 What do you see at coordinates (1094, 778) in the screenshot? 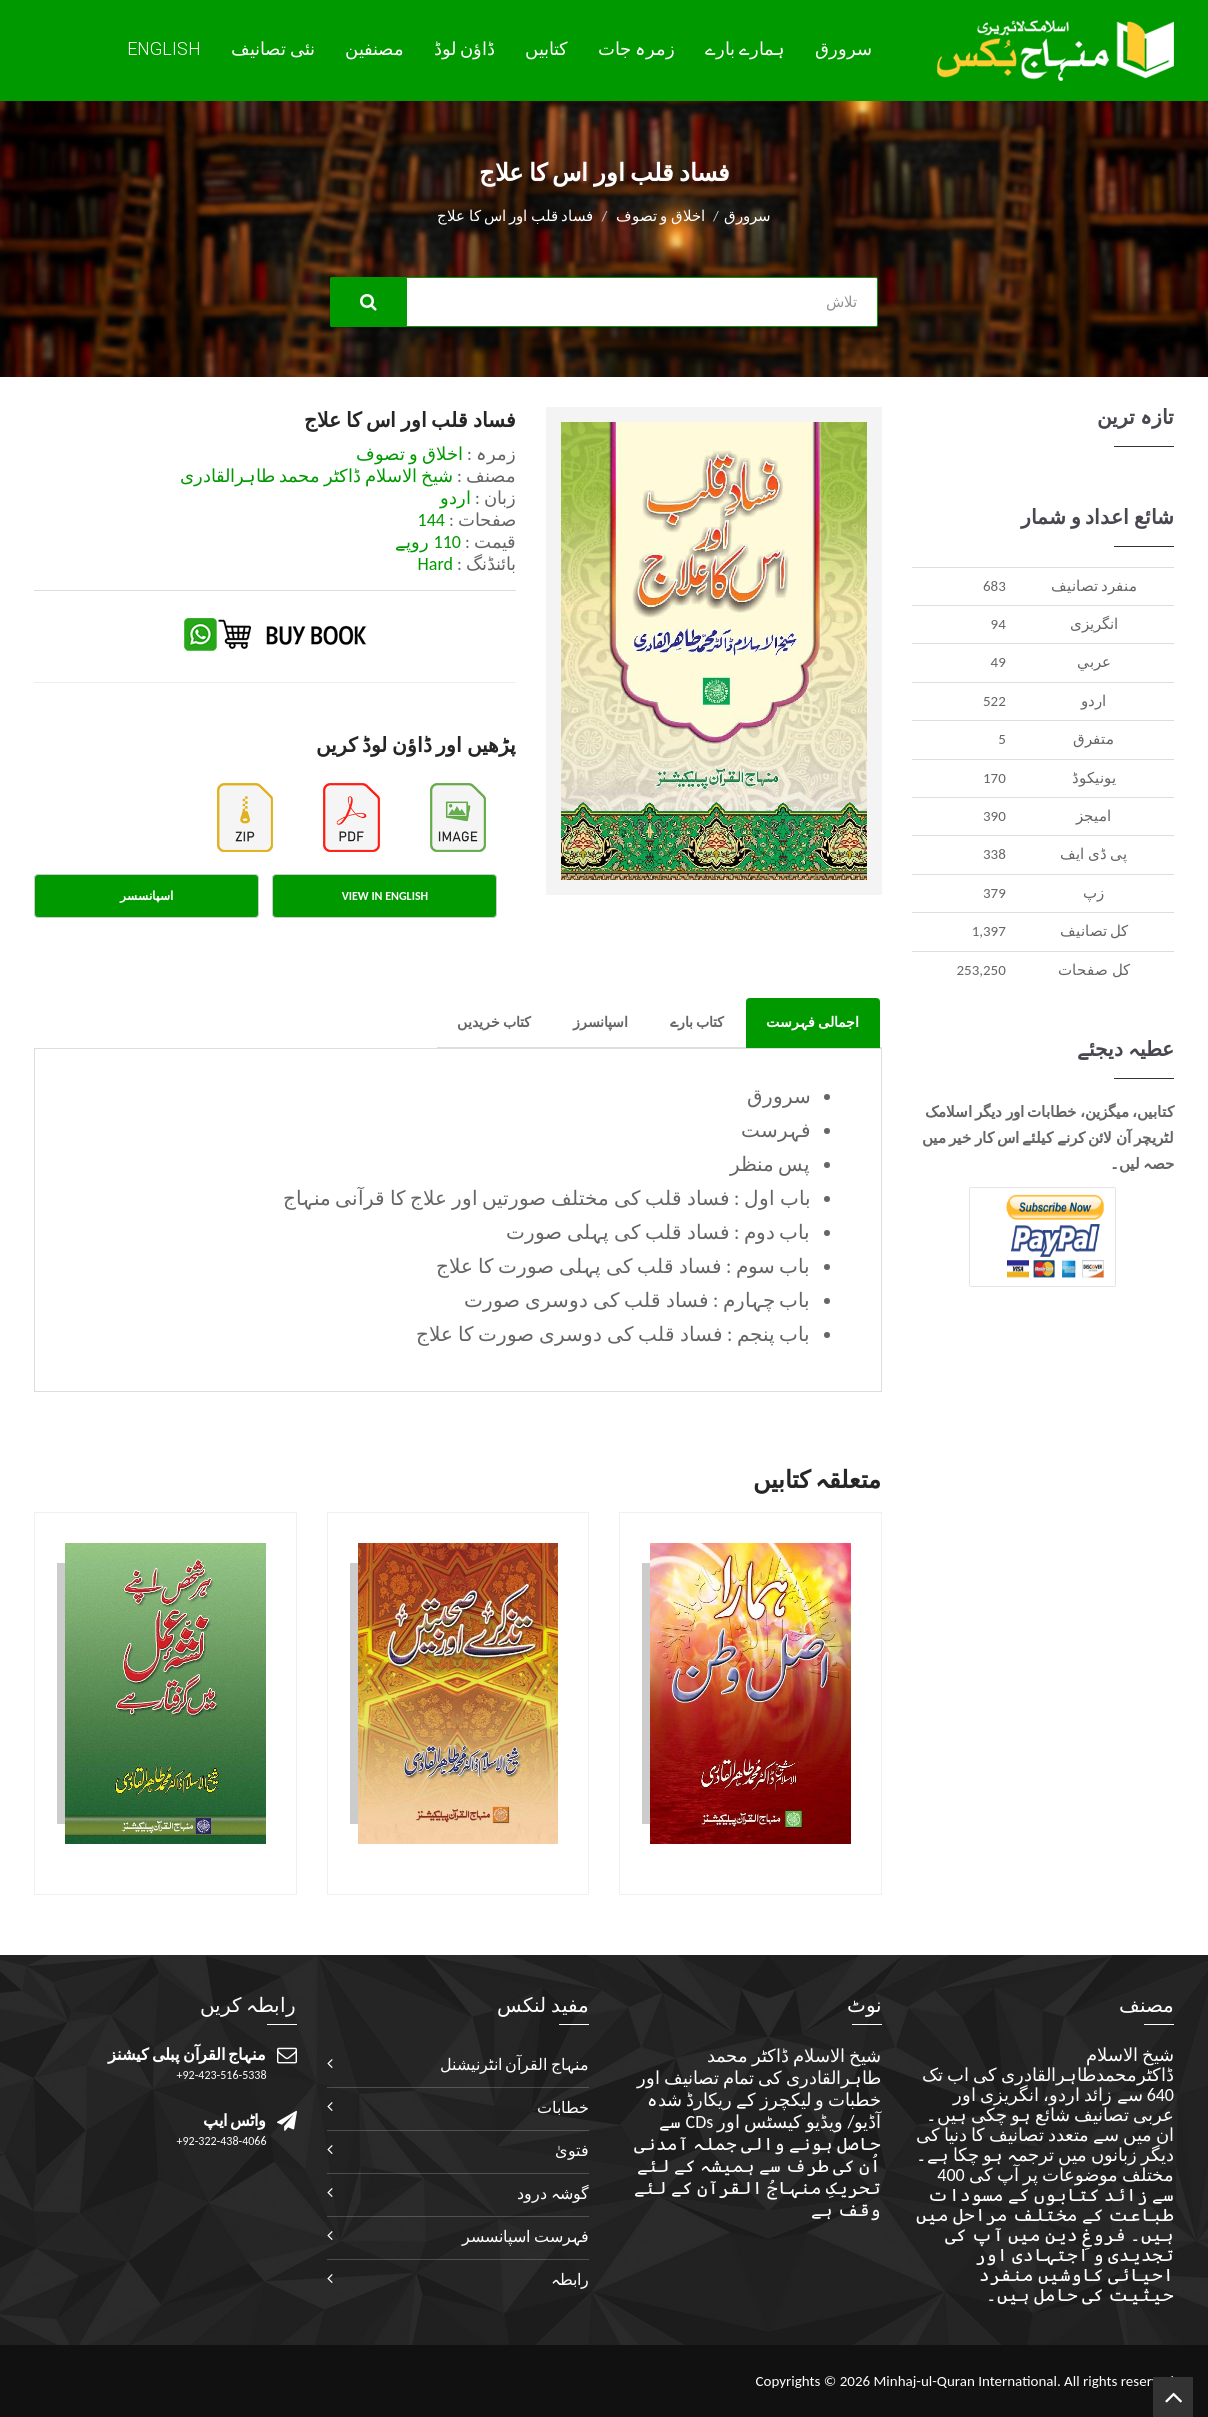
I see `يونيکوڈ` at bounding box center [1094, 778].